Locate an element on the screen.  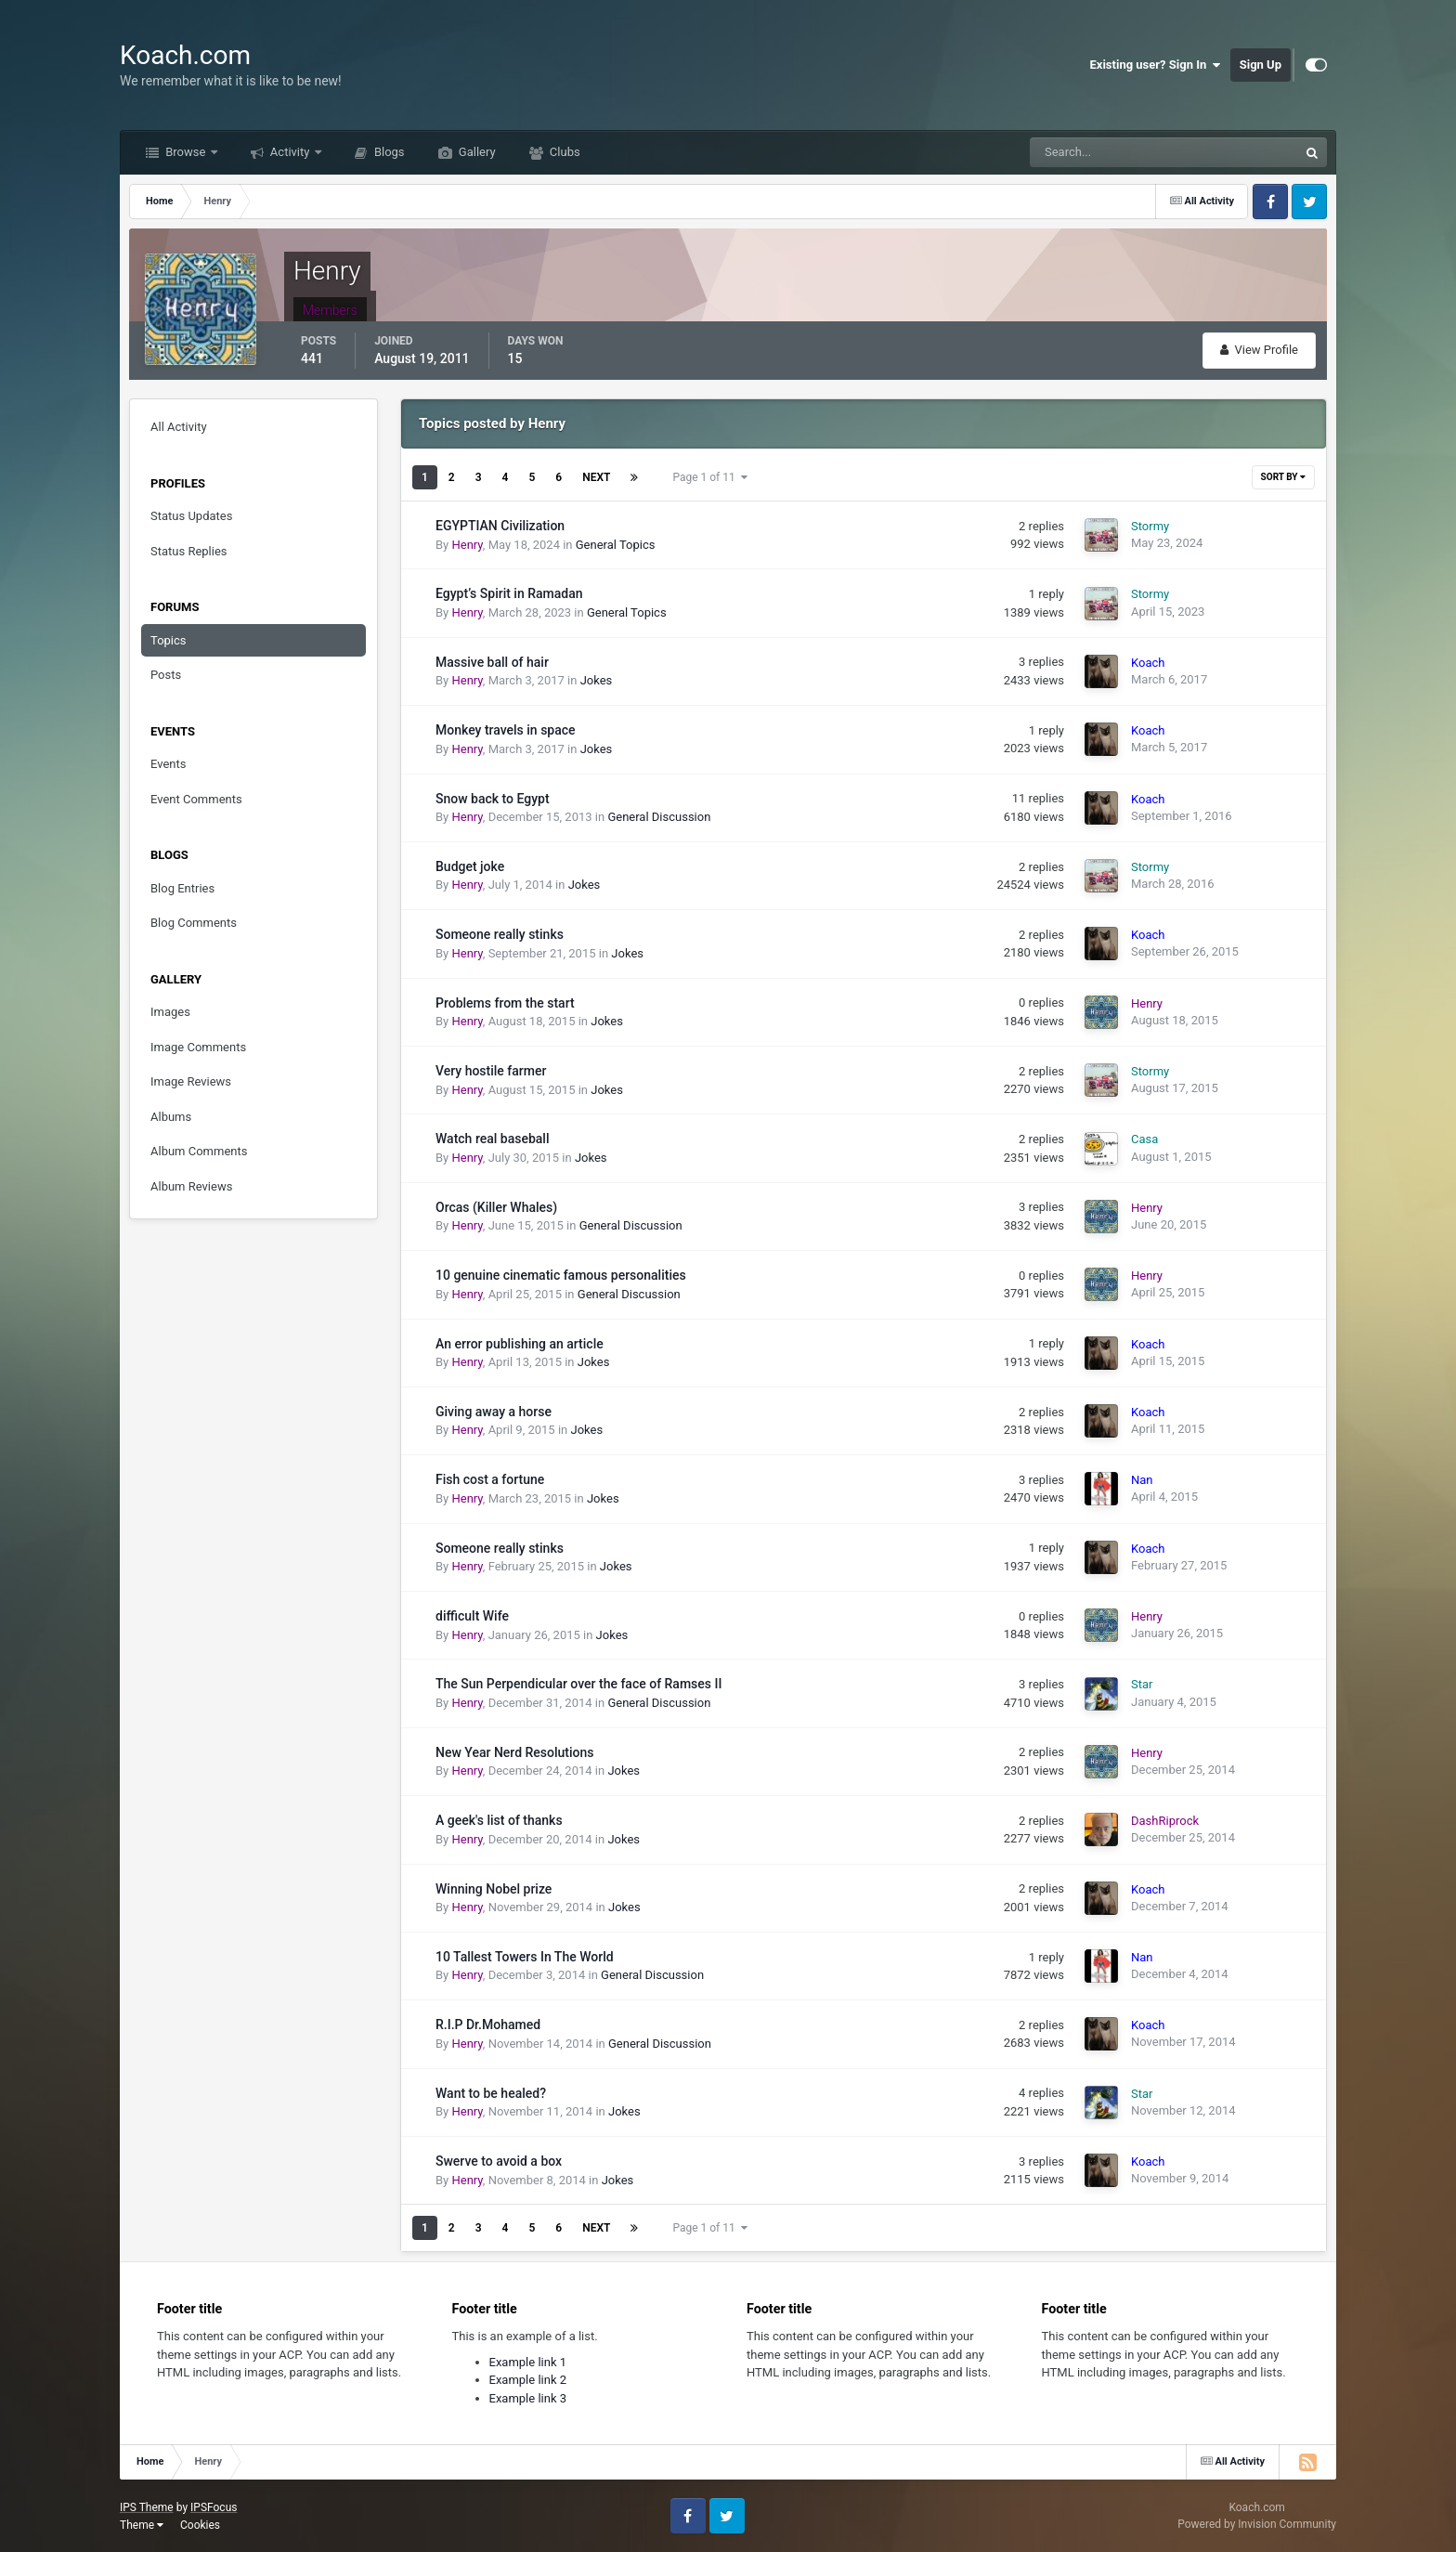
EGYPTIAN Civilization is located at coordinates (500, 525).